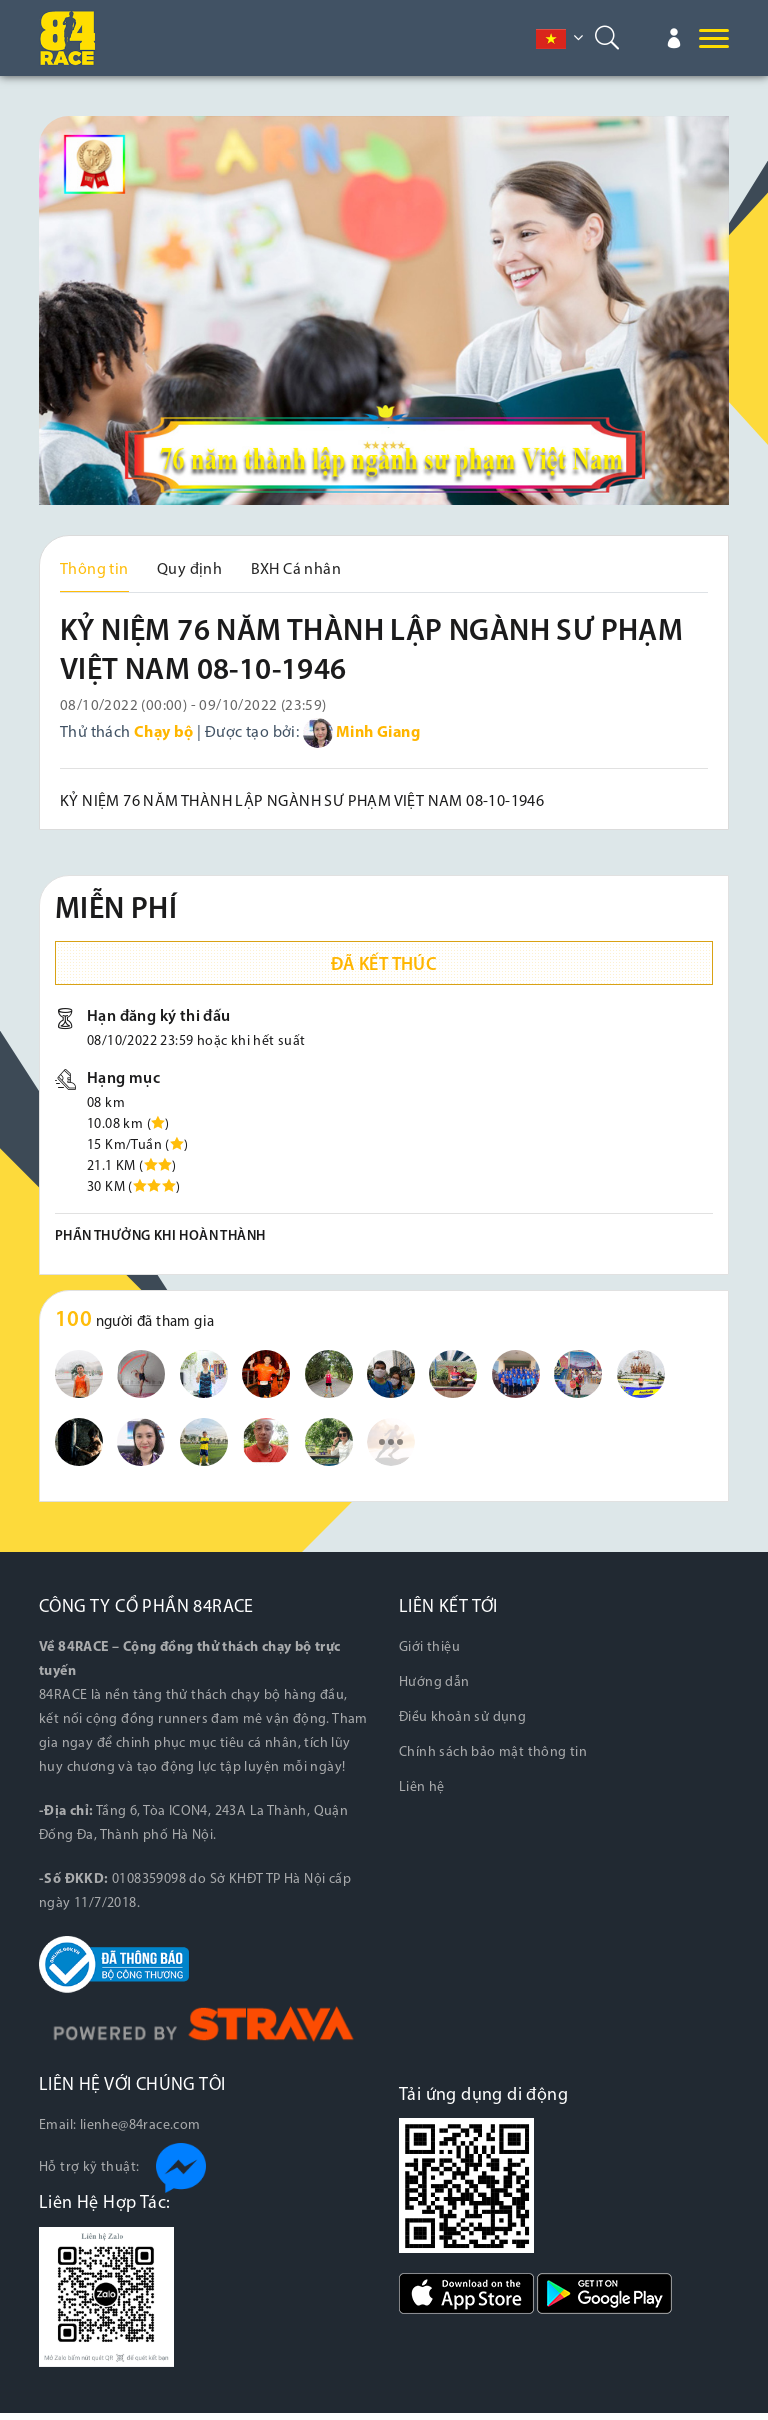 This screenshot has width=768, height=2420. What do you see at coordinates (140, 2132) in the screenshot?
I see `lienhe@84race.com` at bounding box center [140, 2132].